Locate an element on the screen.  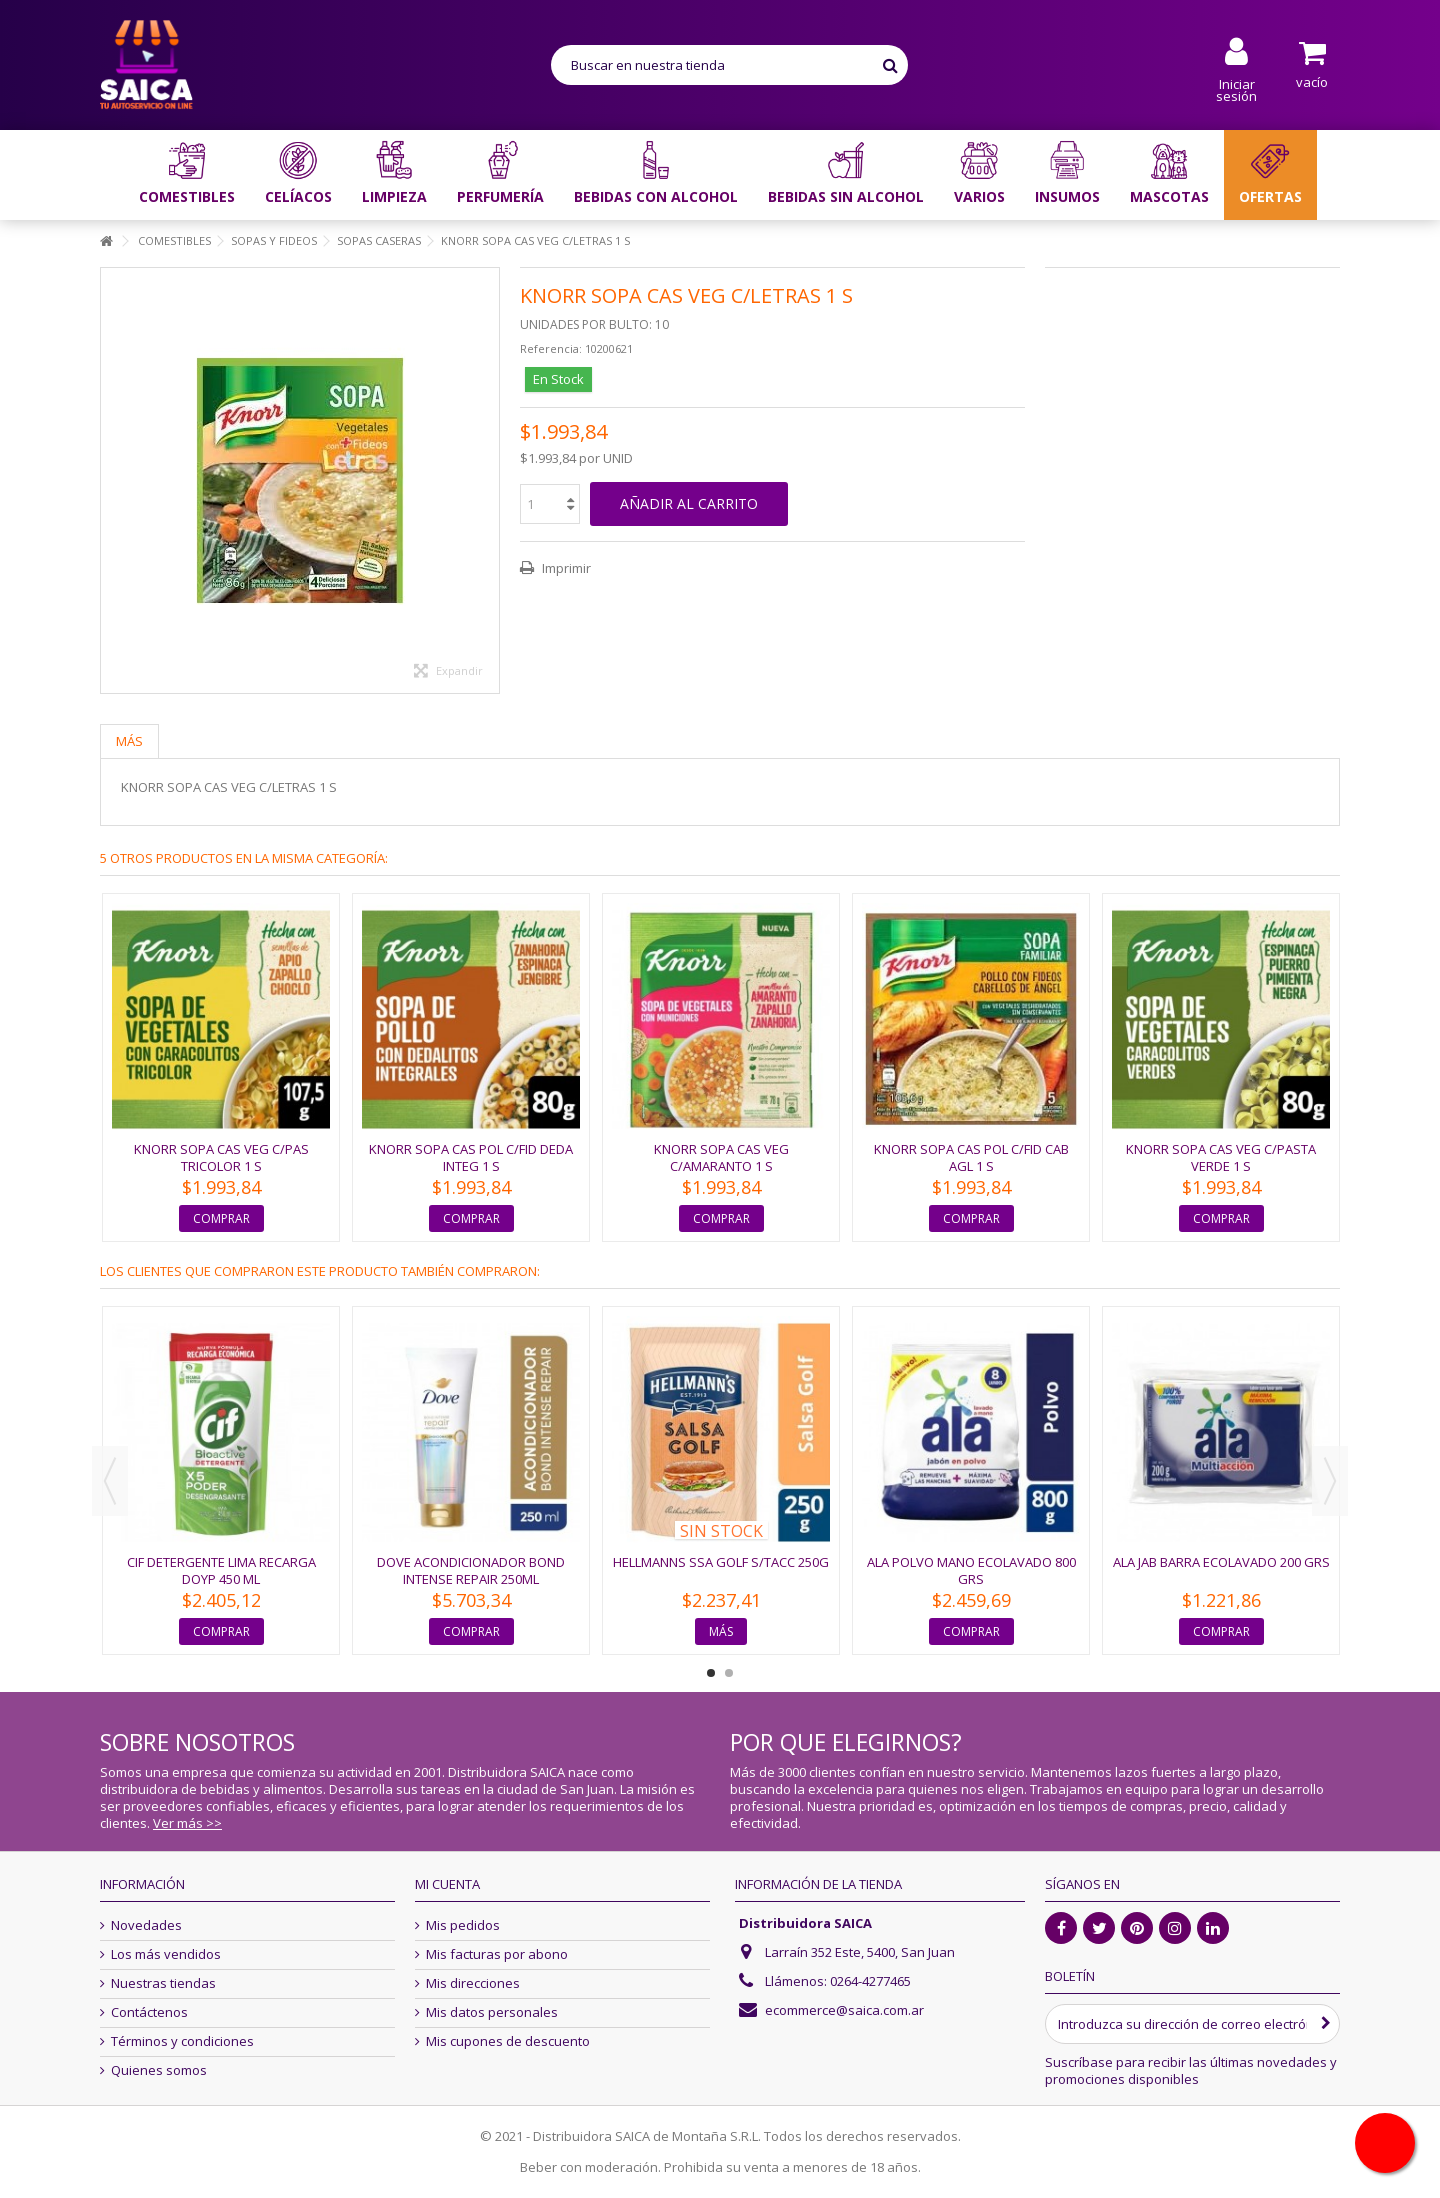
Imprimir is located at coordinates (565, 568).